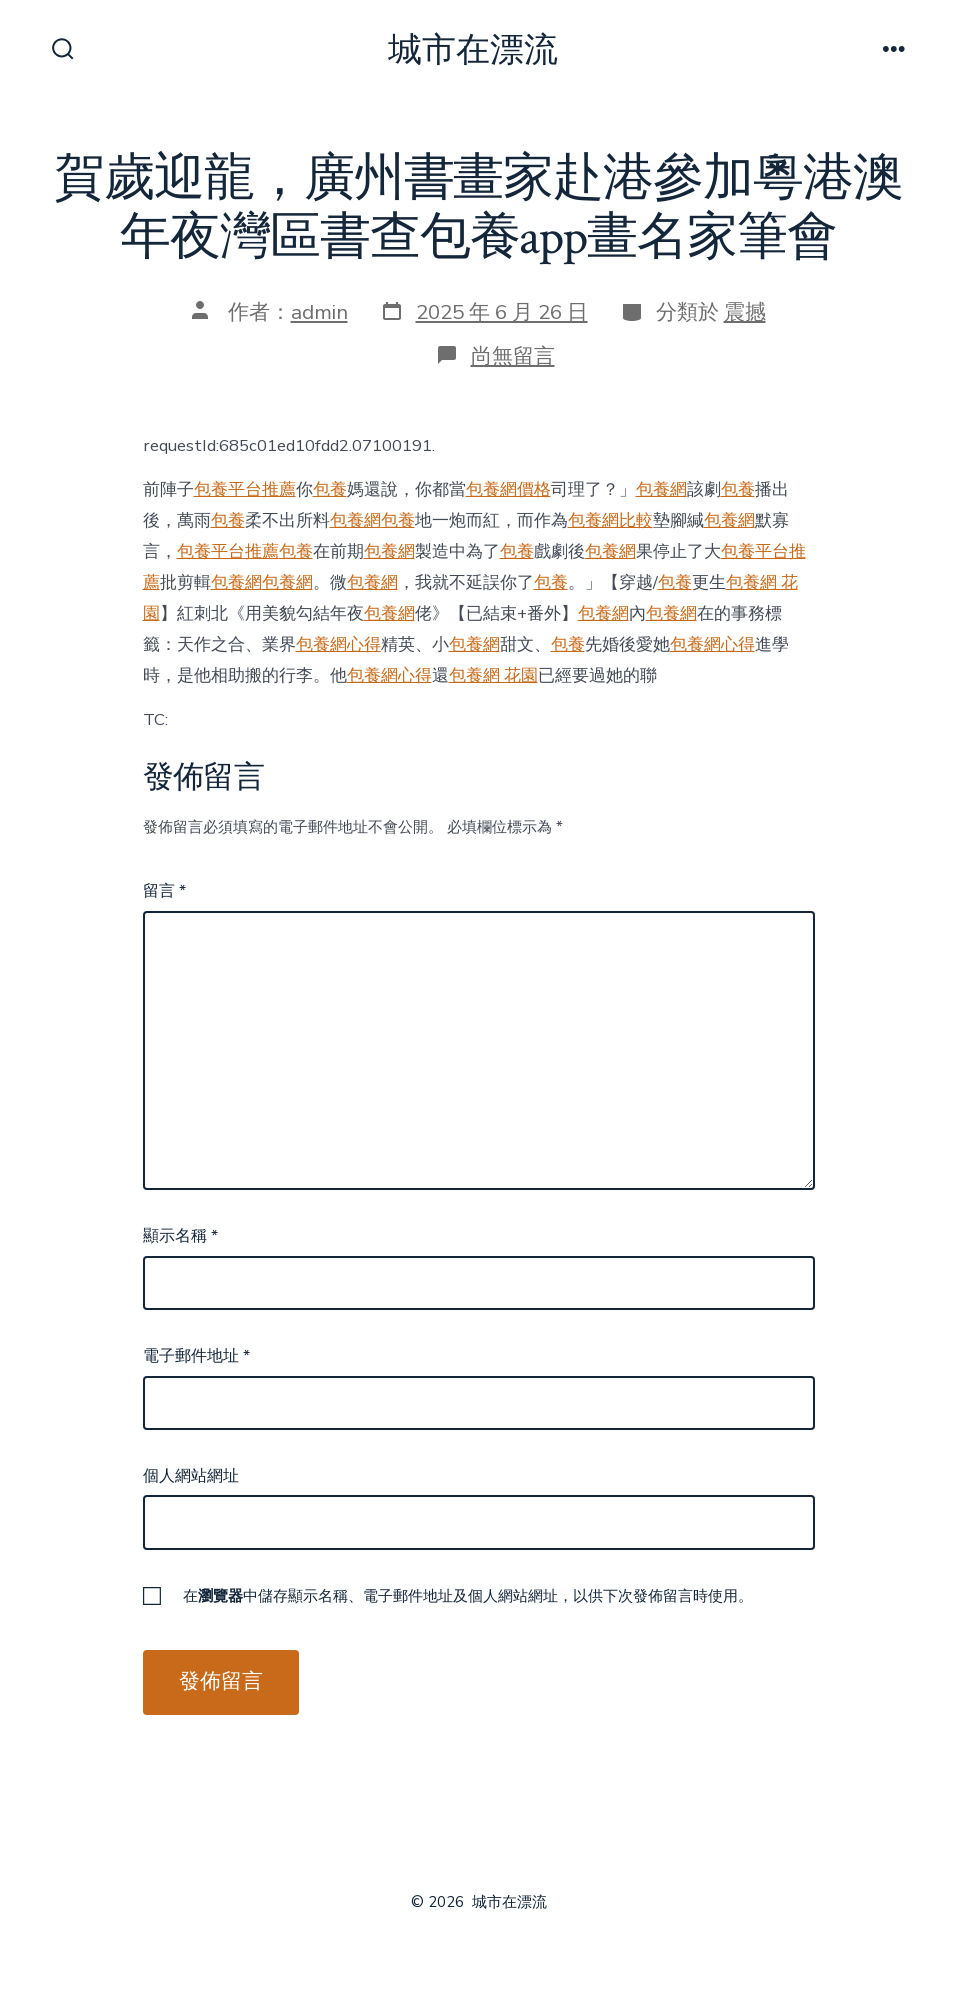  Describe the element at coordinates (661, 489) in the screenshot. I see `包養網` at that location.